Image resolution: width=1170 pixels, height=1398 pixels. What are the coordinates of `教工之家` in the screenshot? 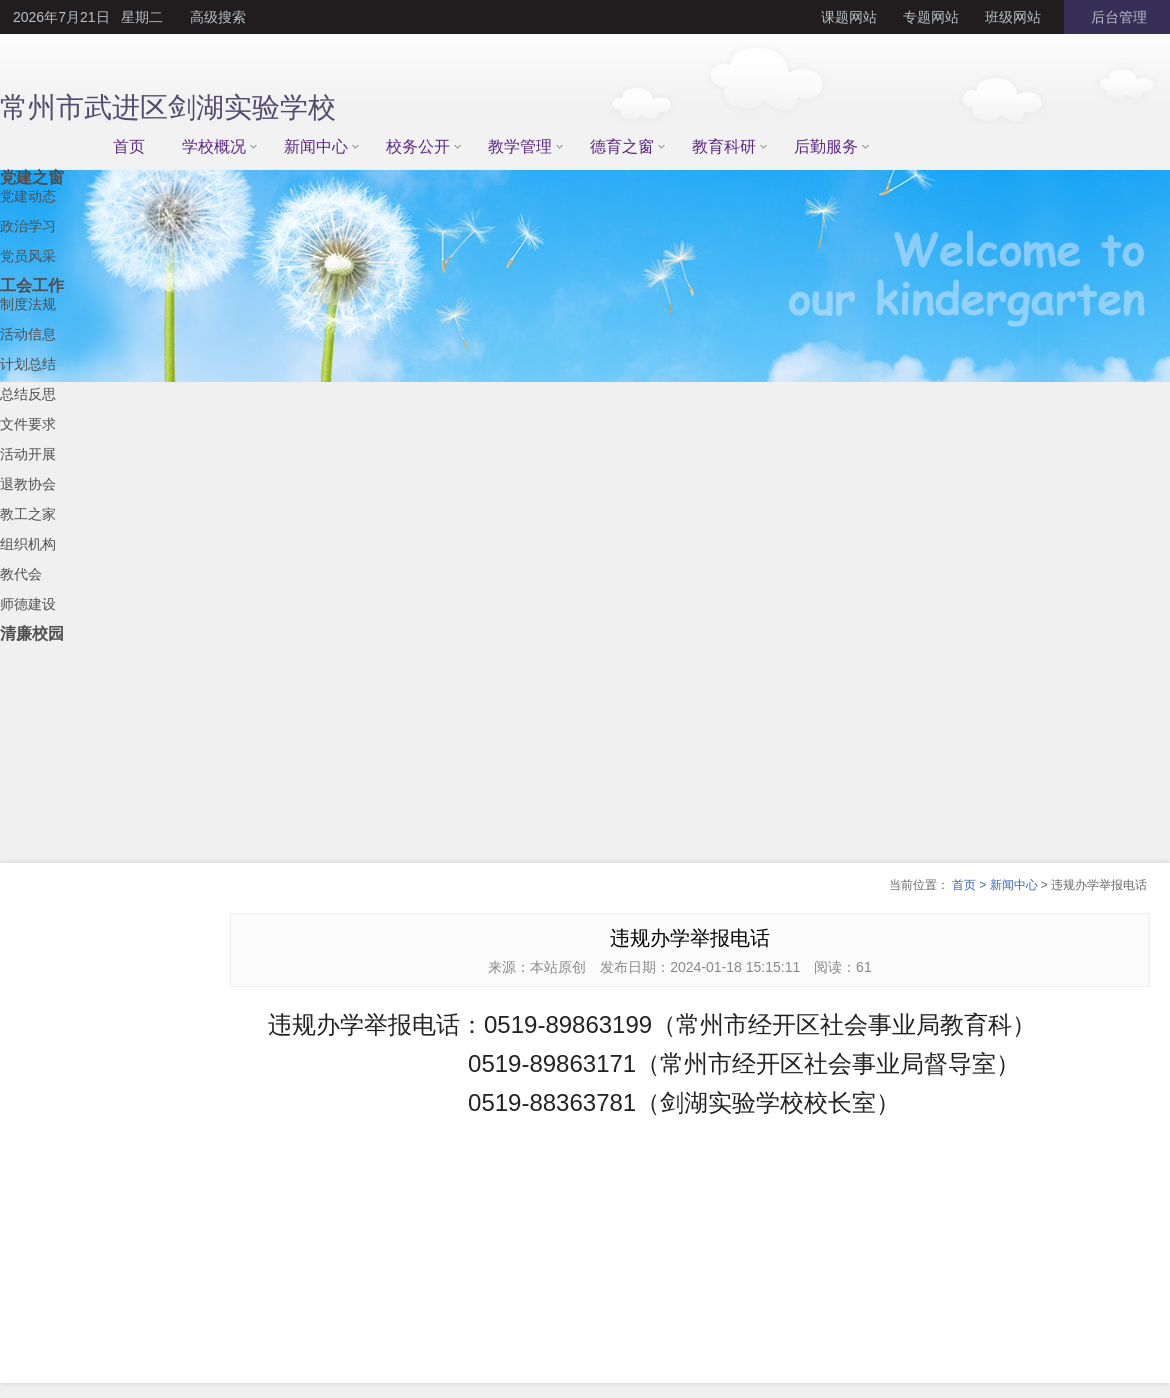 It's located at (28, 514).